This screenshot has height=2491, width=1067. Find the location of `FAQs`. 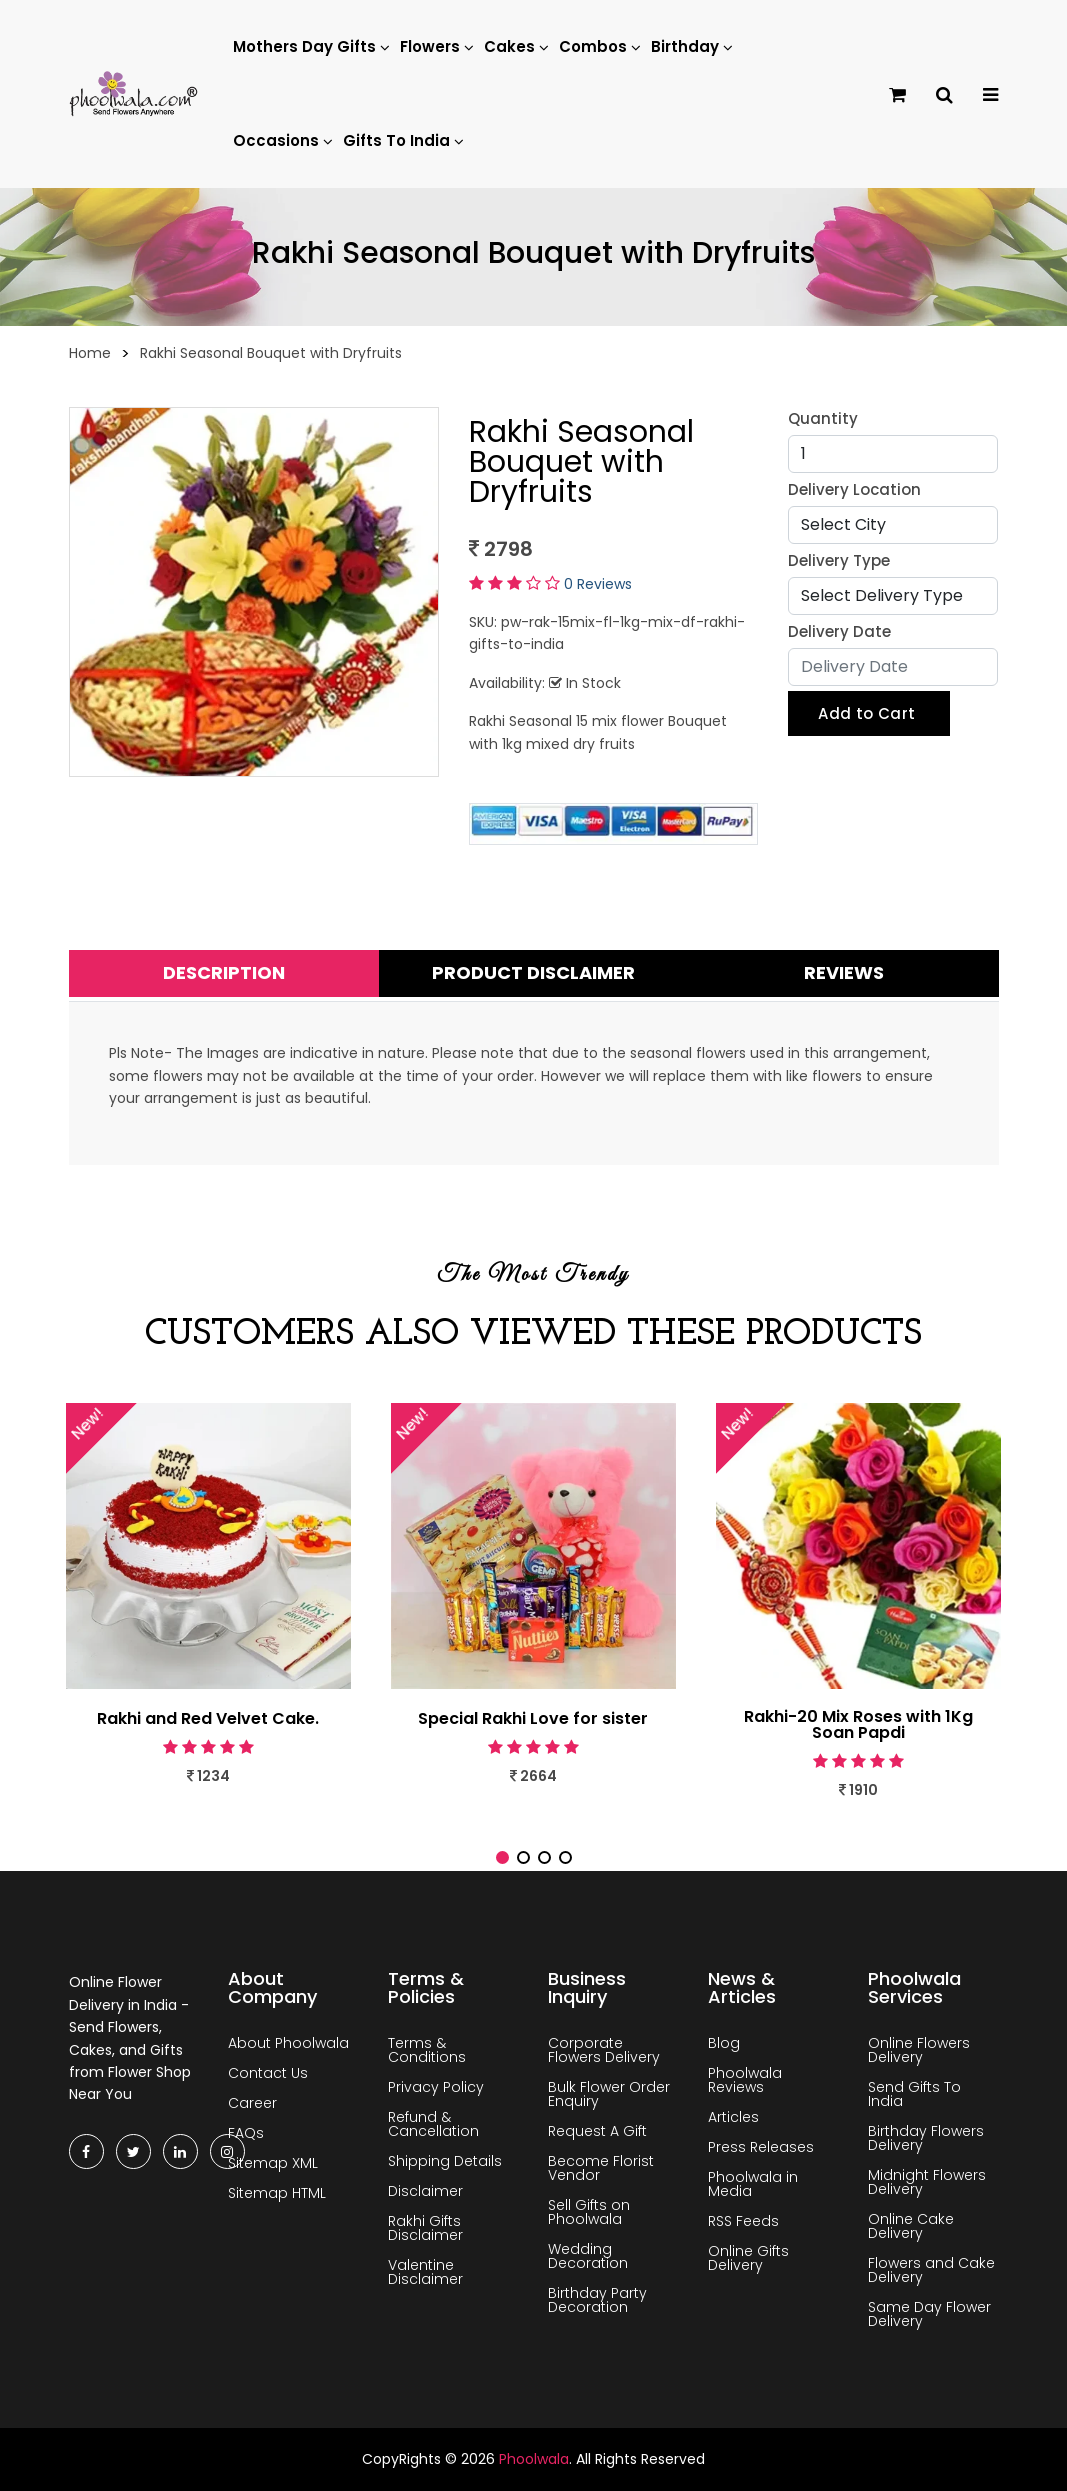

FAQs is located at coordinates (246, 2133).